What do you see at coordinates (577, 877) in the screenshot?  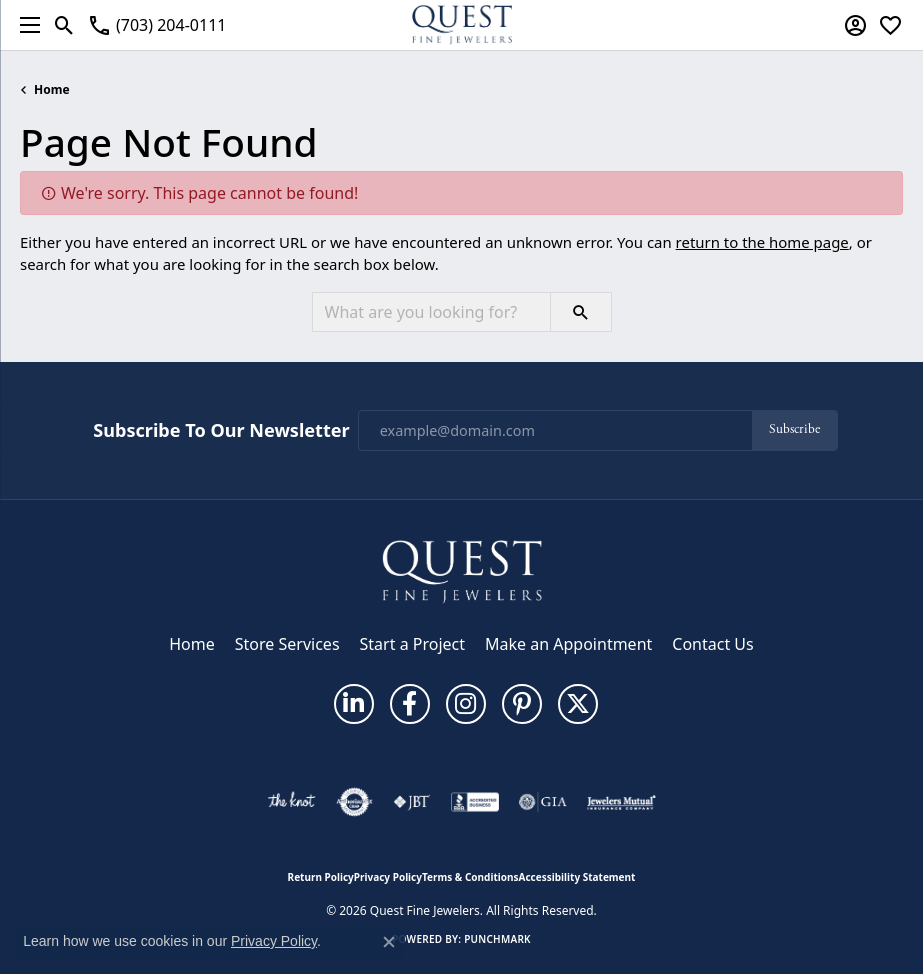 I see `Accessibility Statement` at bounding box center [577, 877].